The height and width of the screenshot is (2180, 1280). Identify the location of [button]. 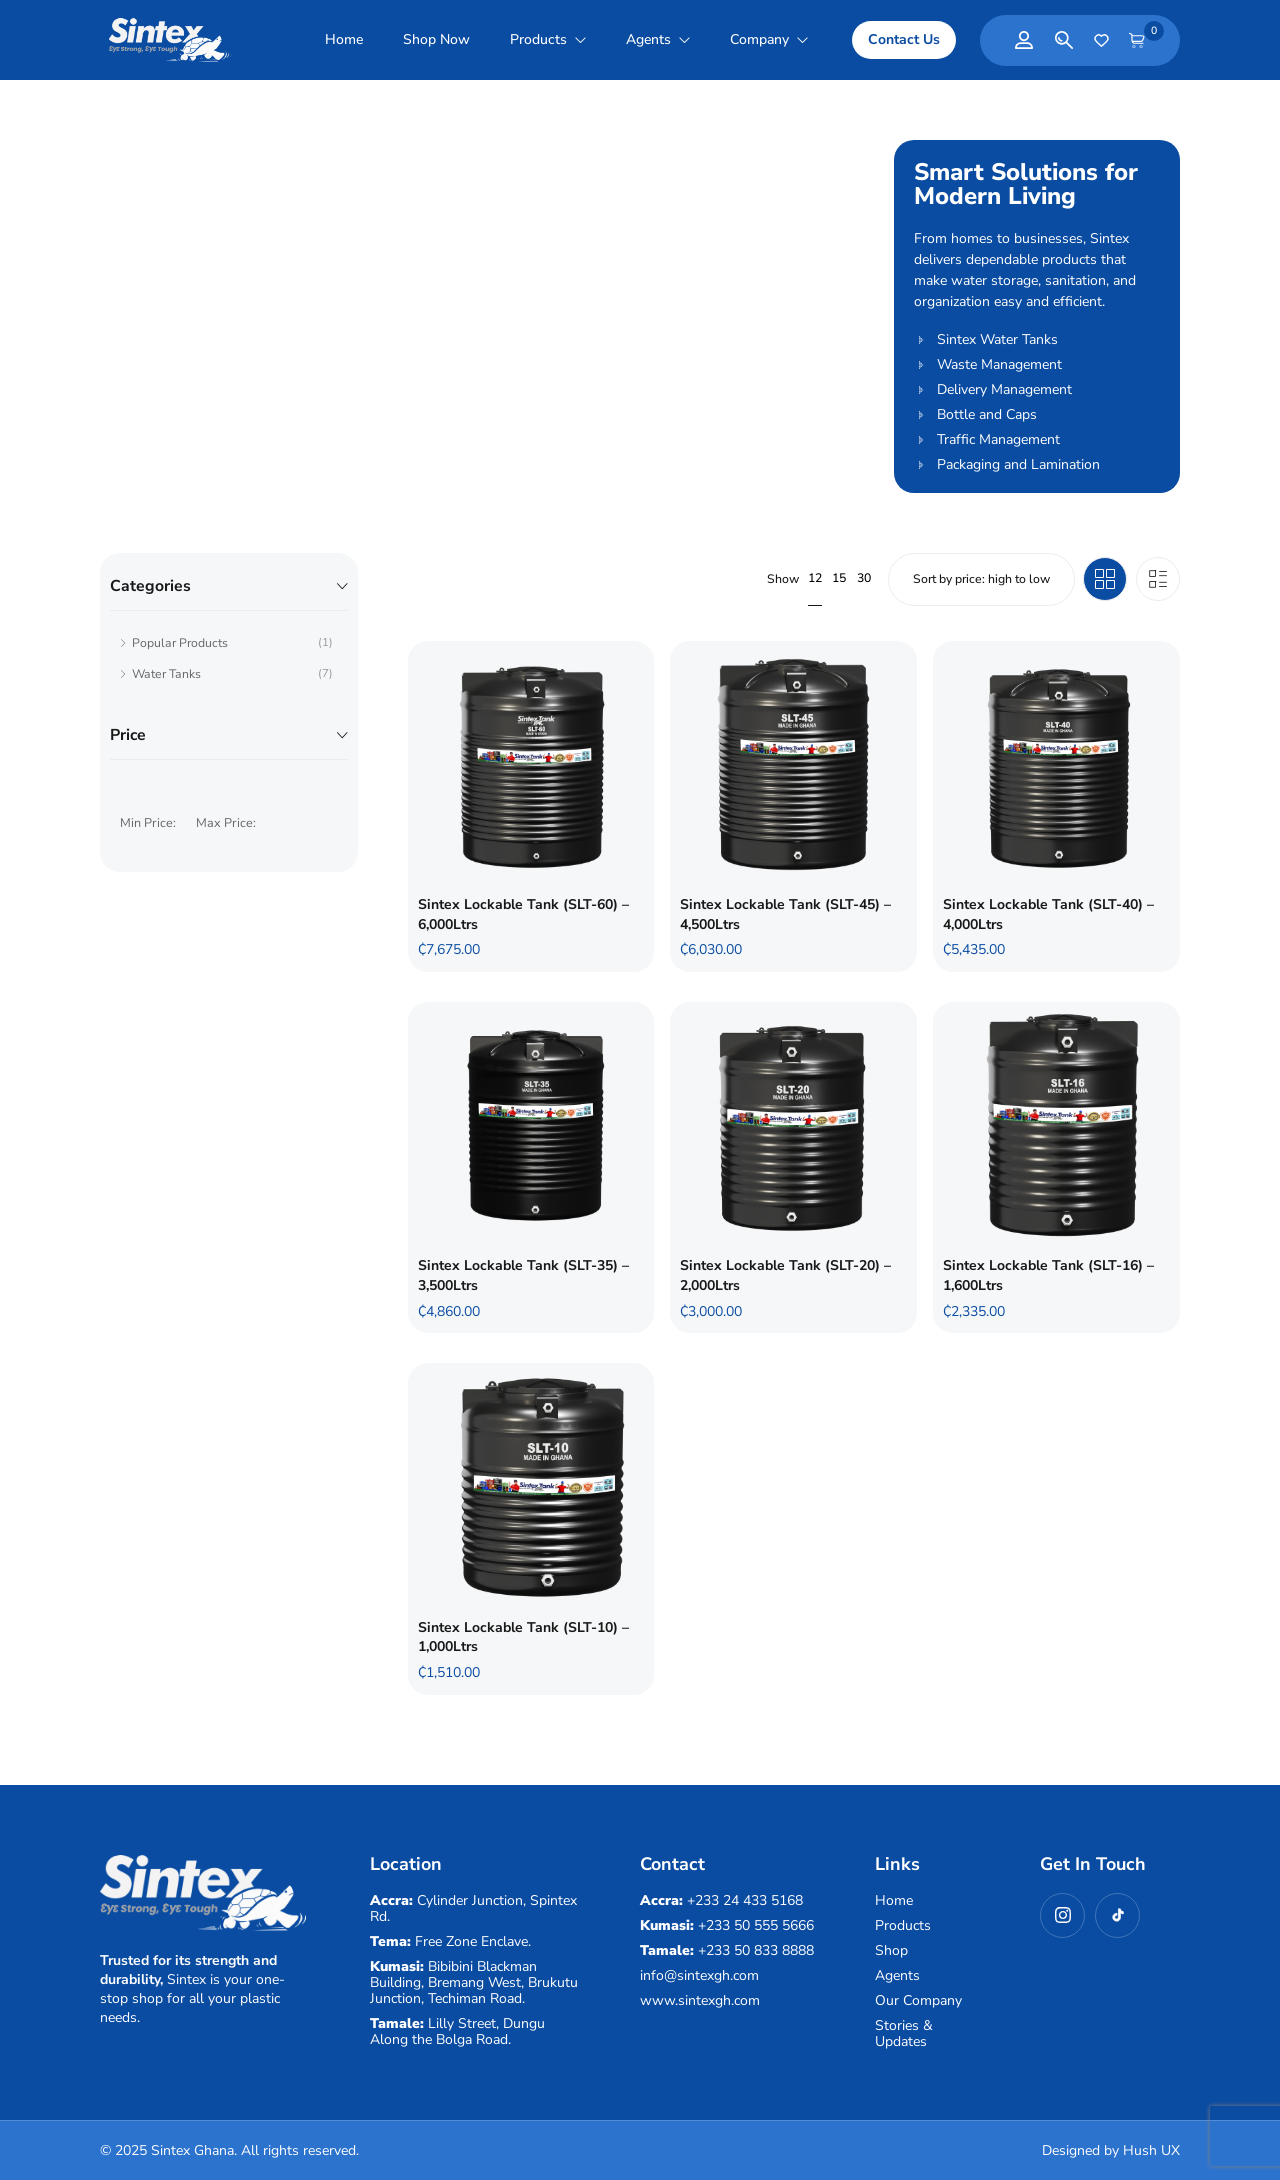
(904, 40).